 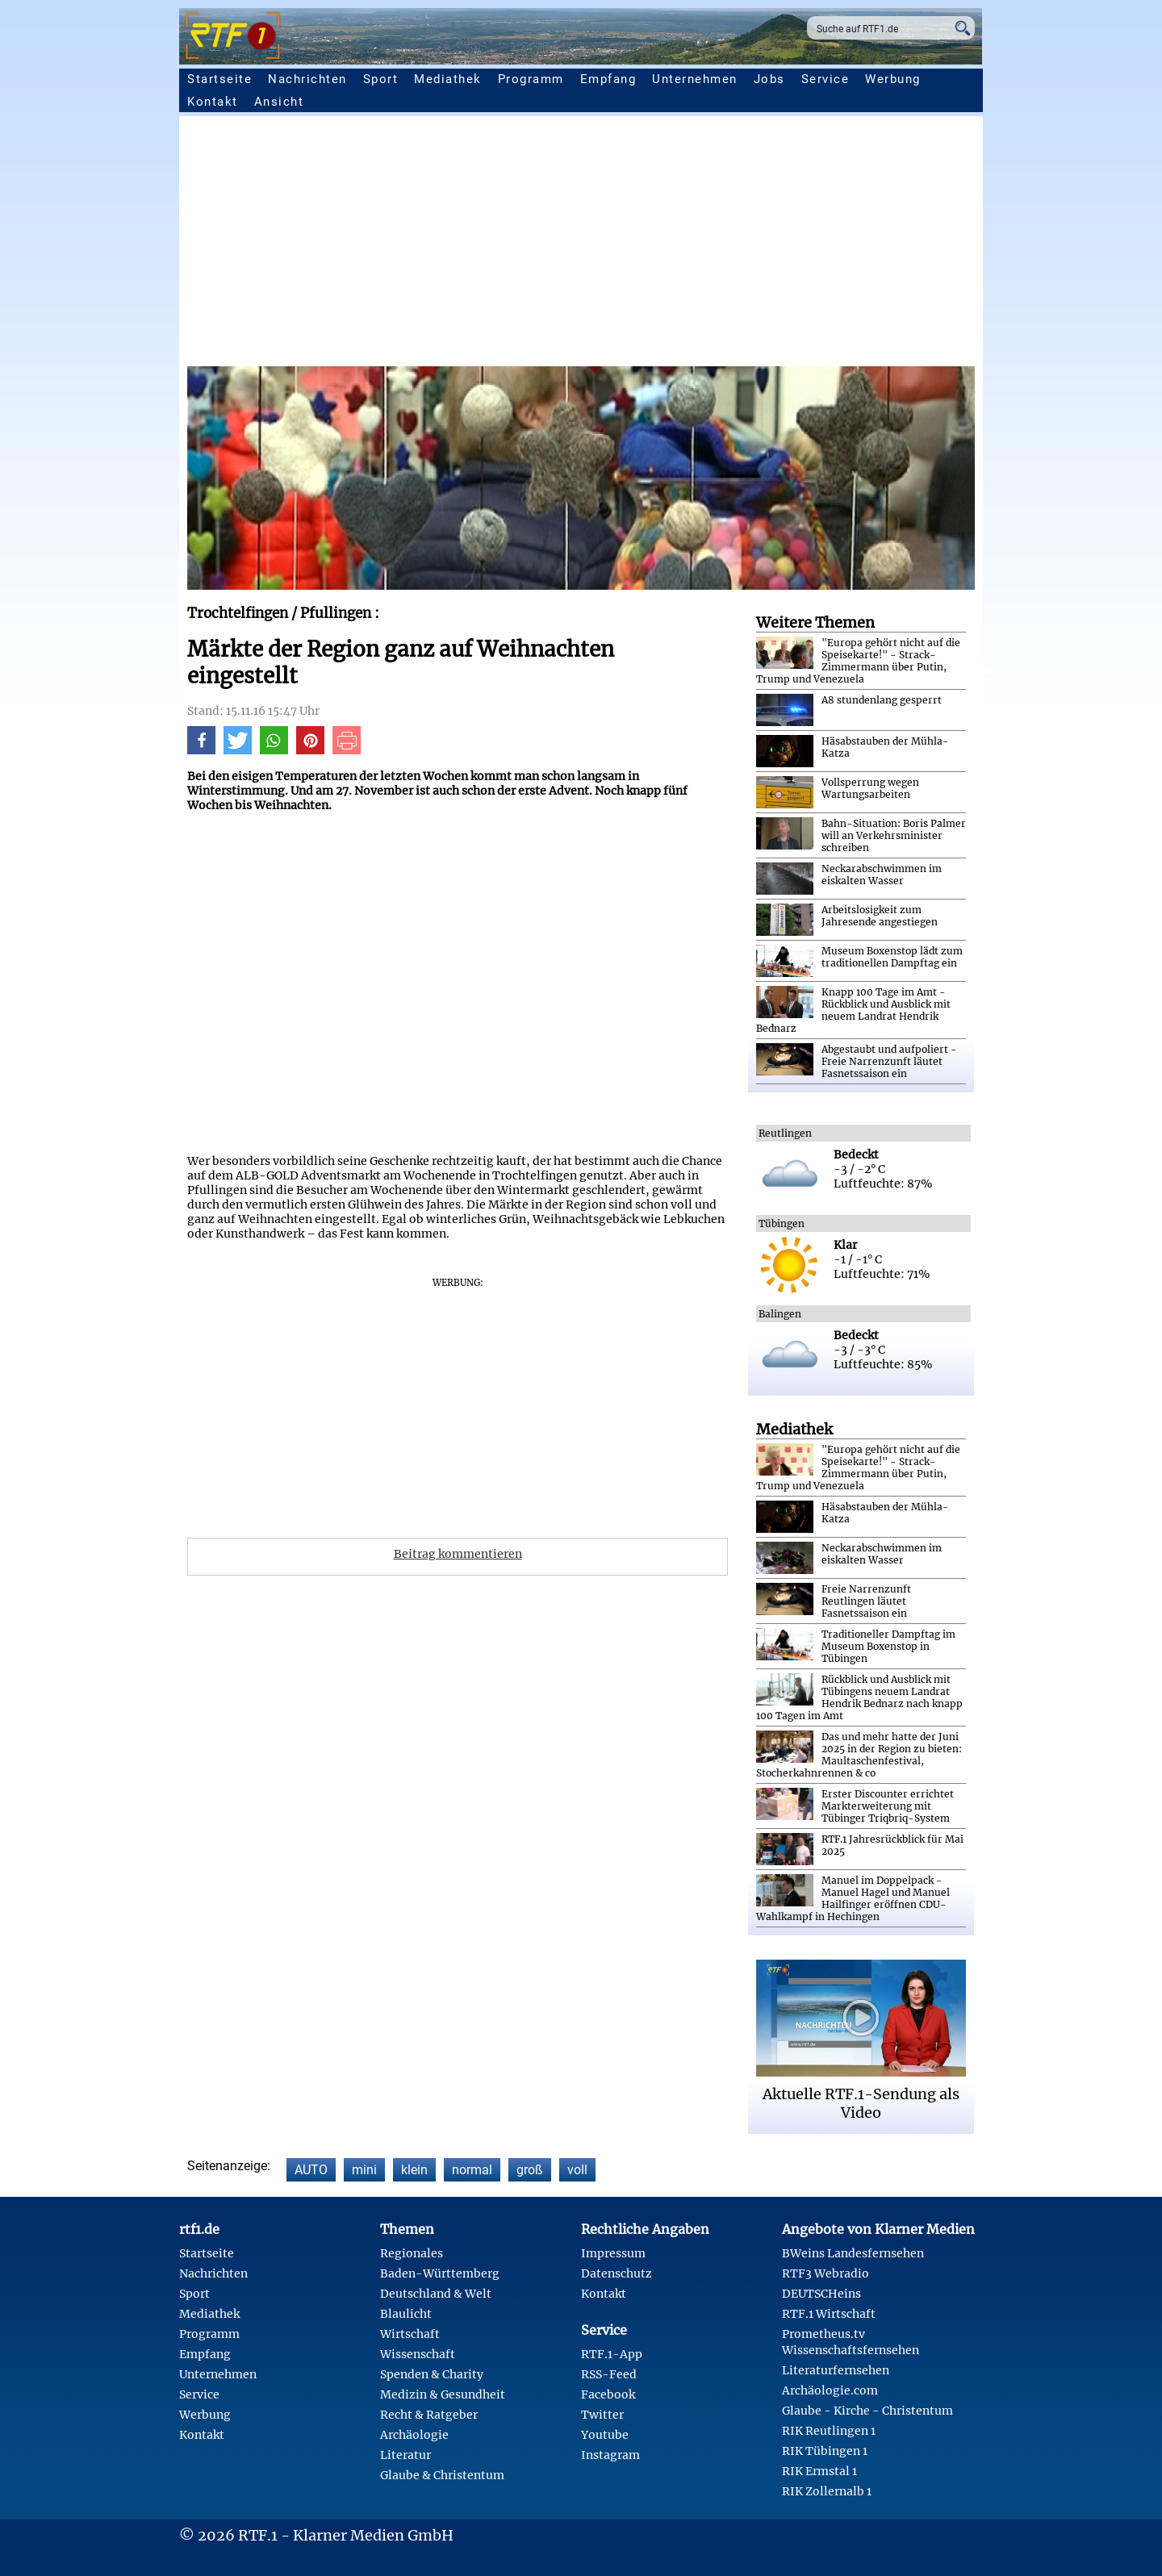 I want to click on voll, so click(x=577, y=2169).